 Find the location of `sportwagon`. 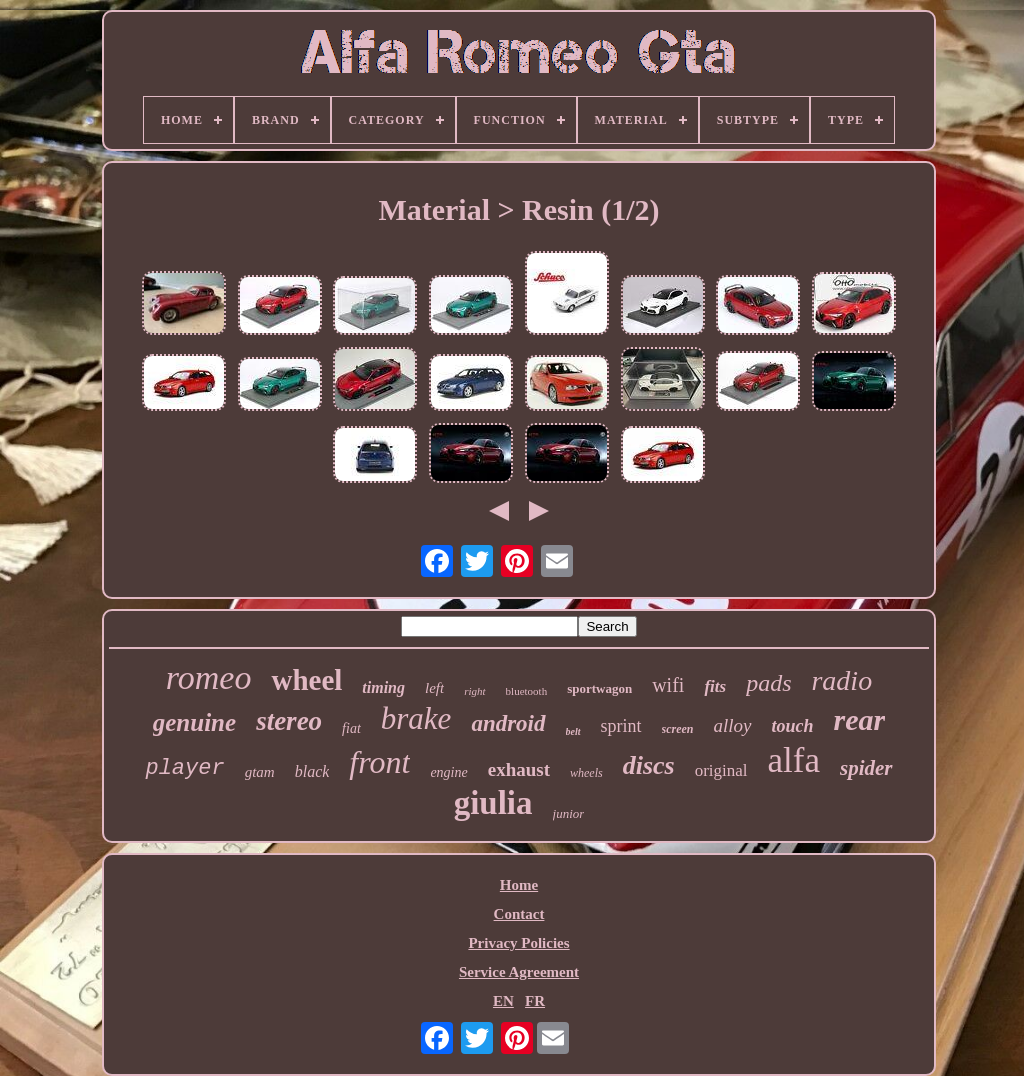

sportwagon is located at coordinates (599, 688).